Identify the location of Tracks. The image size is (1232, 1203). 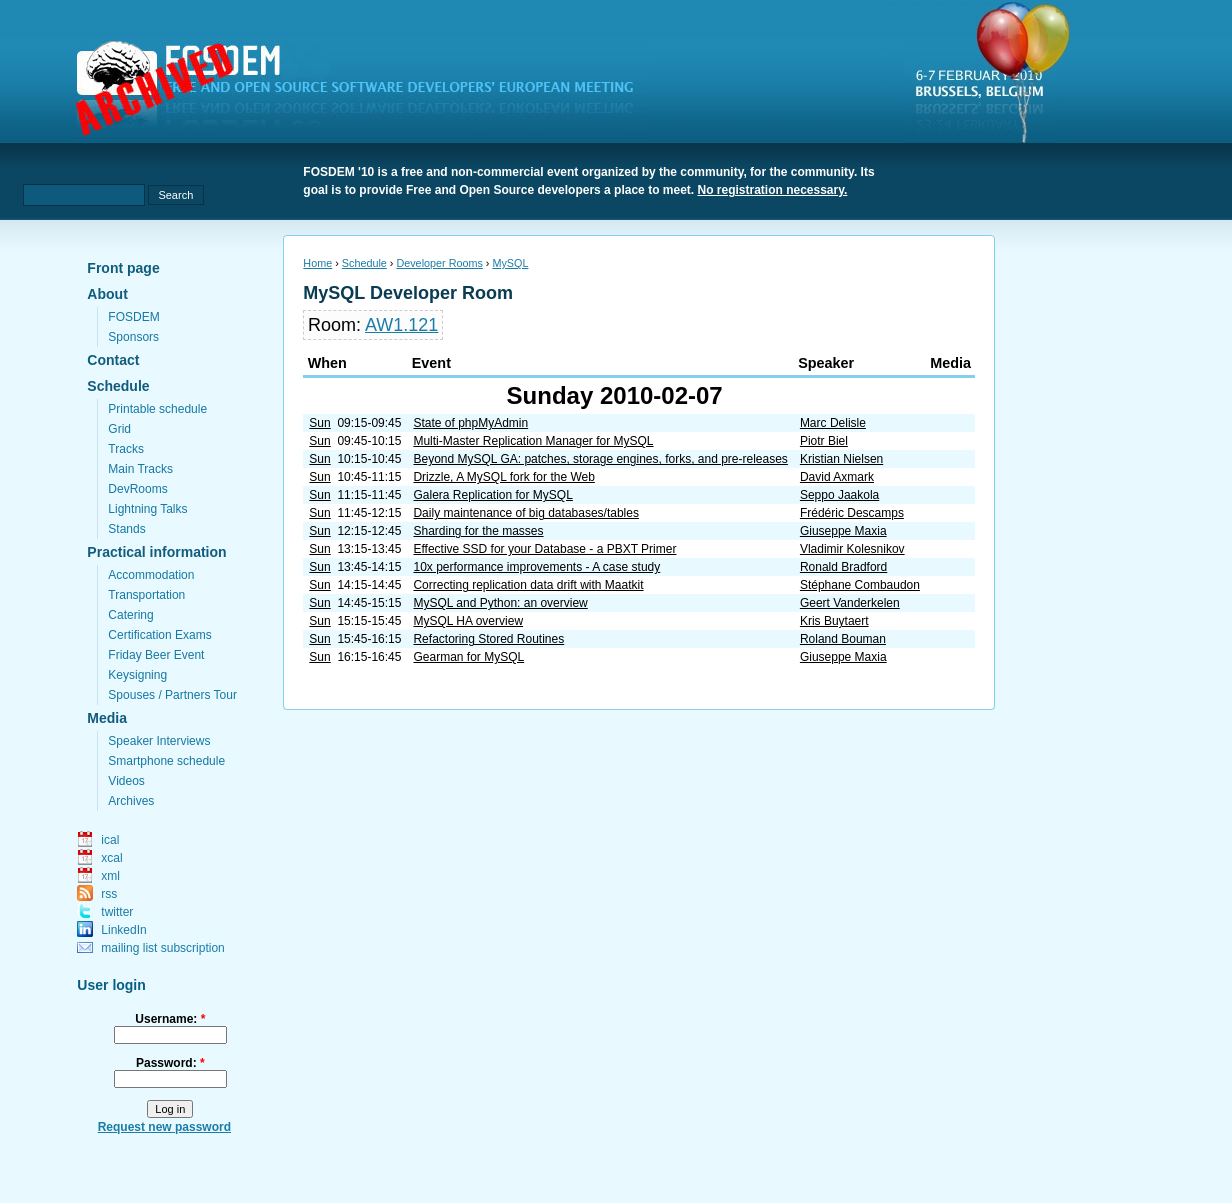
(126, 449).